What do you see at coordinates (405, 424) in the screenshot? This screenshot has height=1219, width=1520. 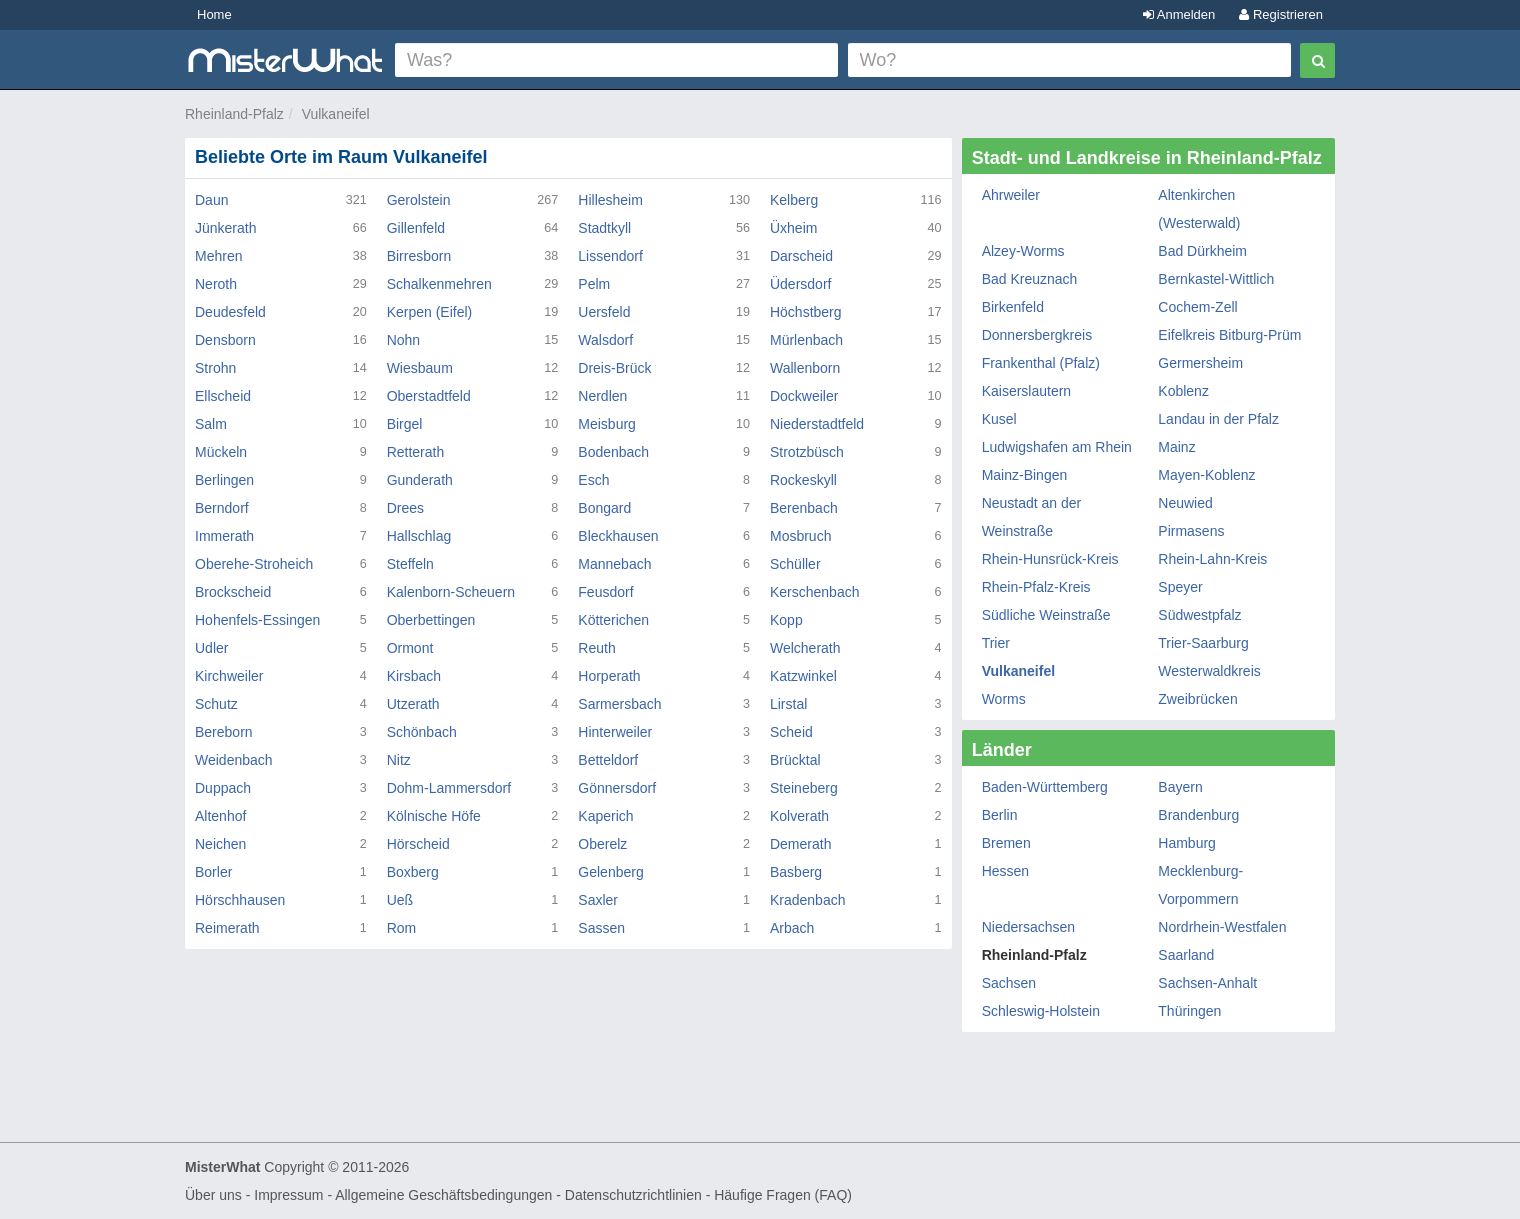 I see `Birgel` at bounding box center [405, 424].